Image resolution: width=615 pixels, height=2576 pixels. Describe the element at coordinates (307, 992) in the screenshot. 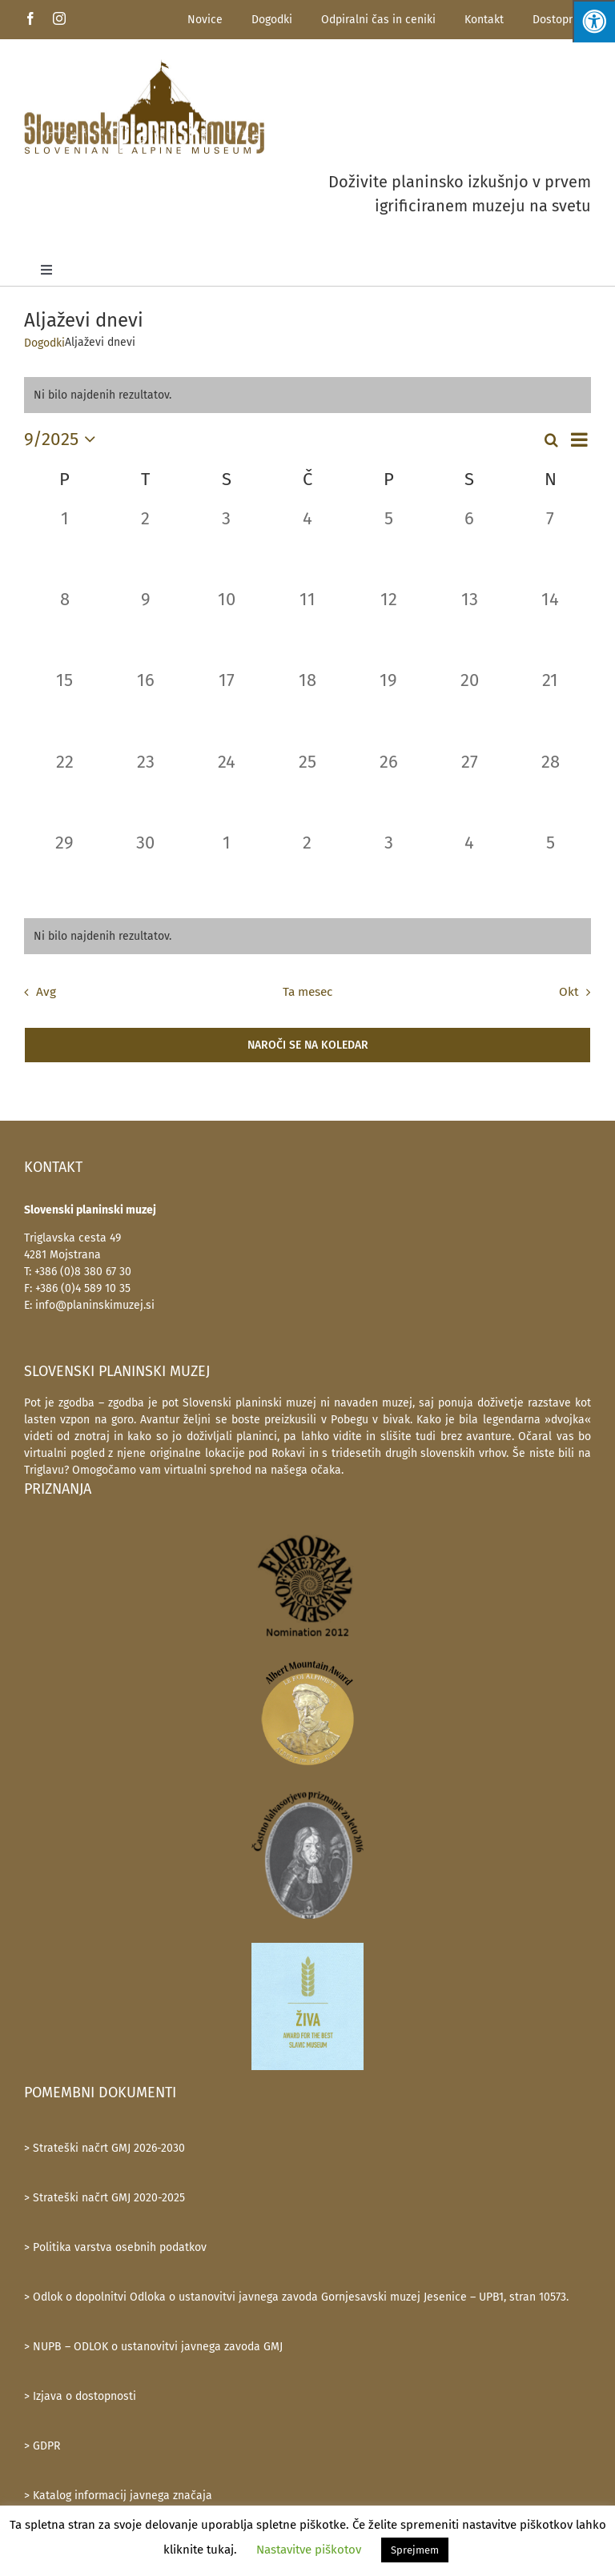

I see `Ta mesec [Kliknite za izbiro trenutnega meseca]` at that location.